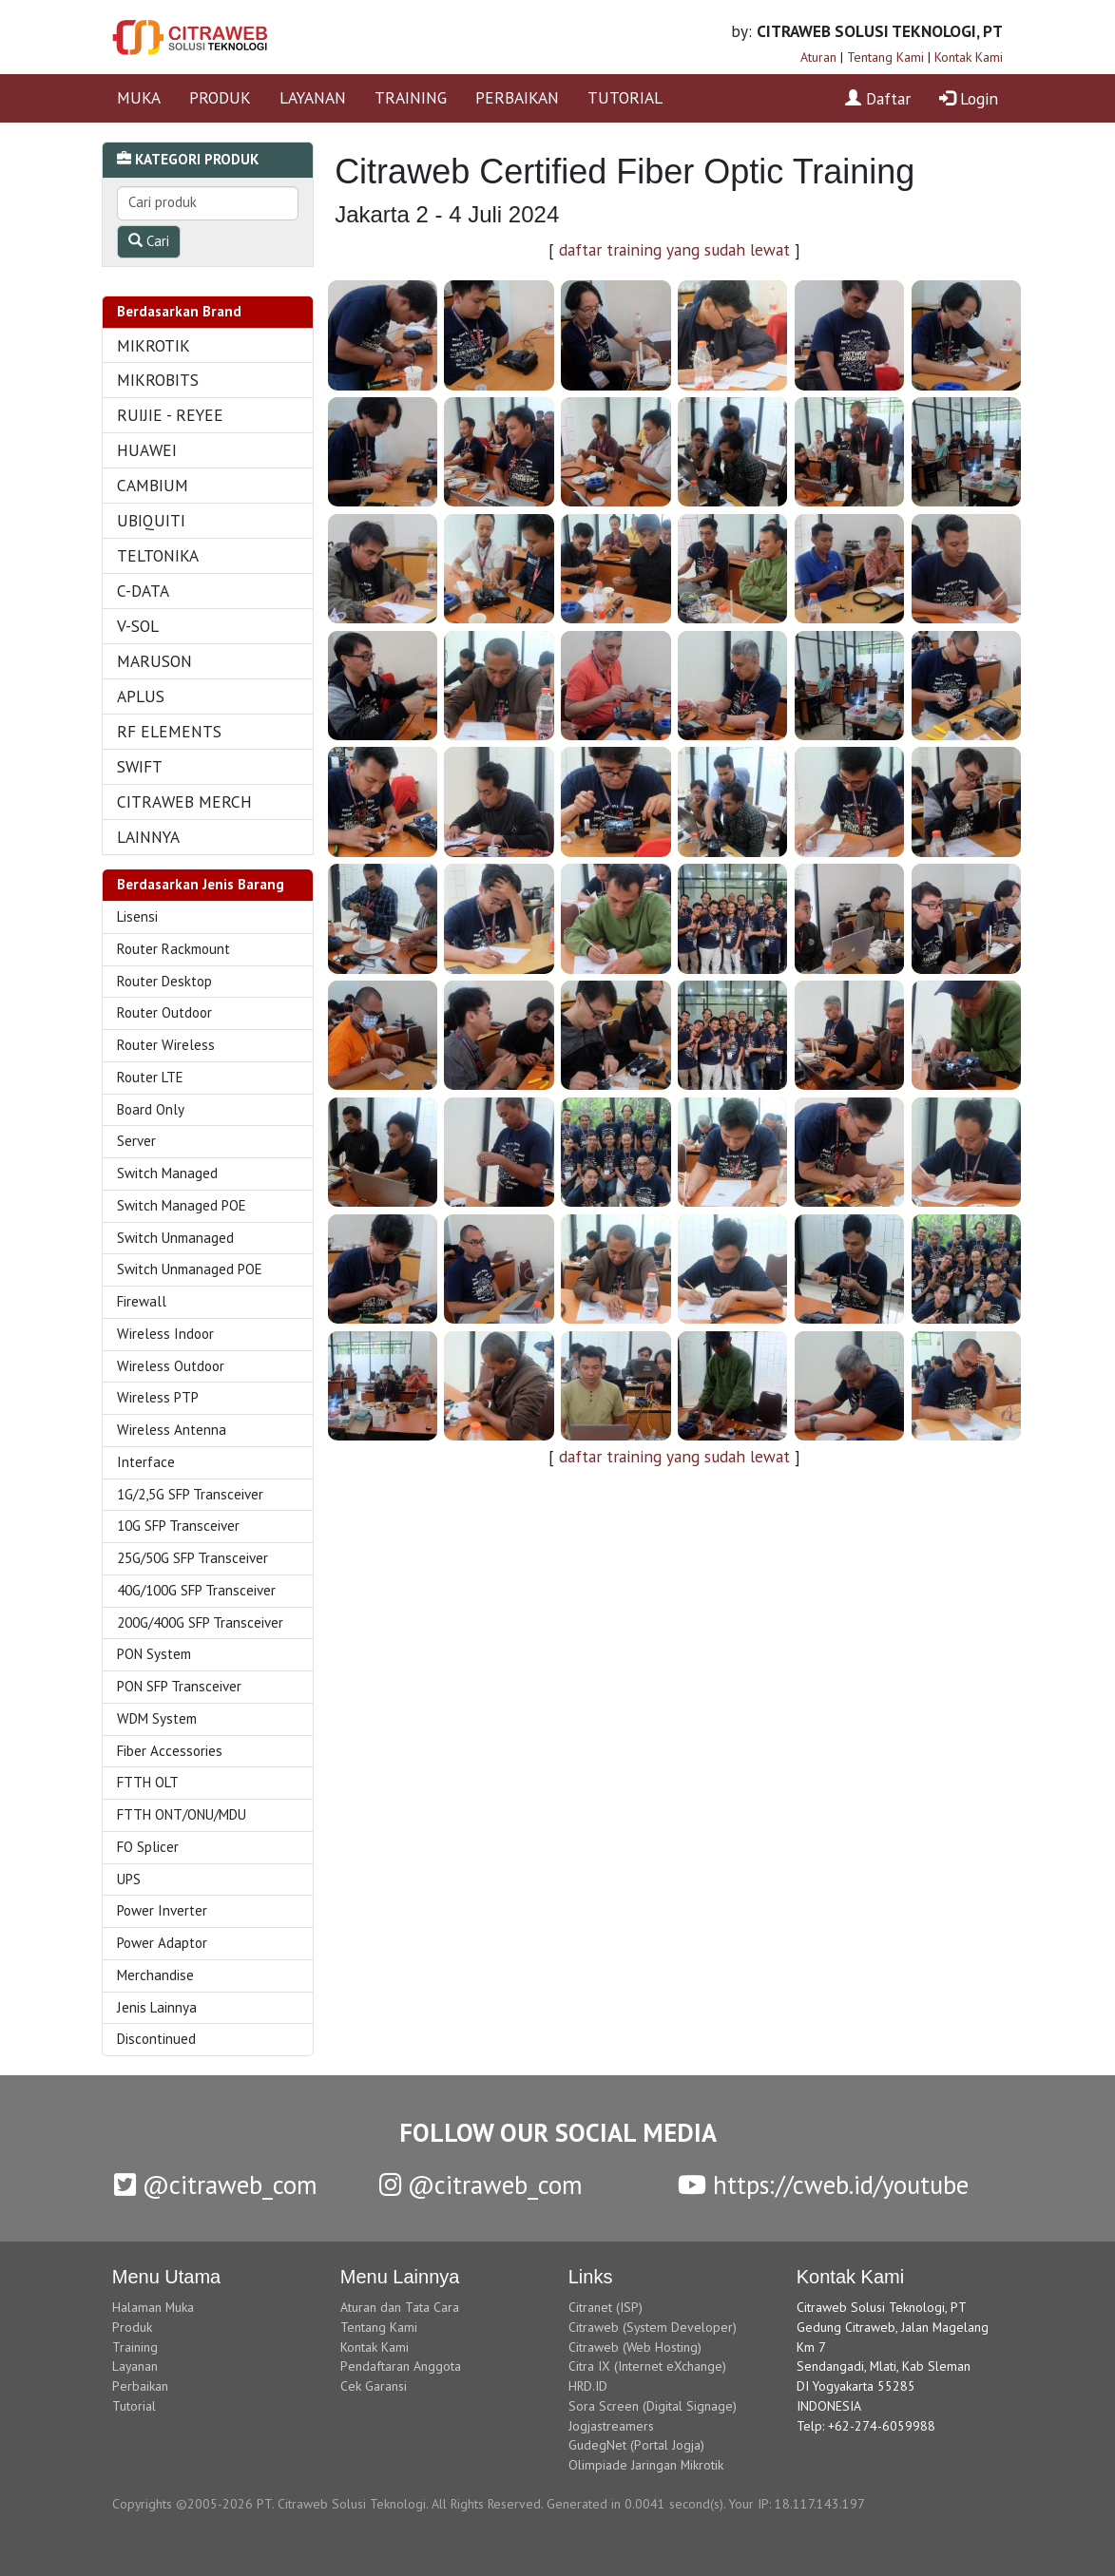 The image size is (1115, 2576). I want to click on MIKROTIK, so click(153, 345).